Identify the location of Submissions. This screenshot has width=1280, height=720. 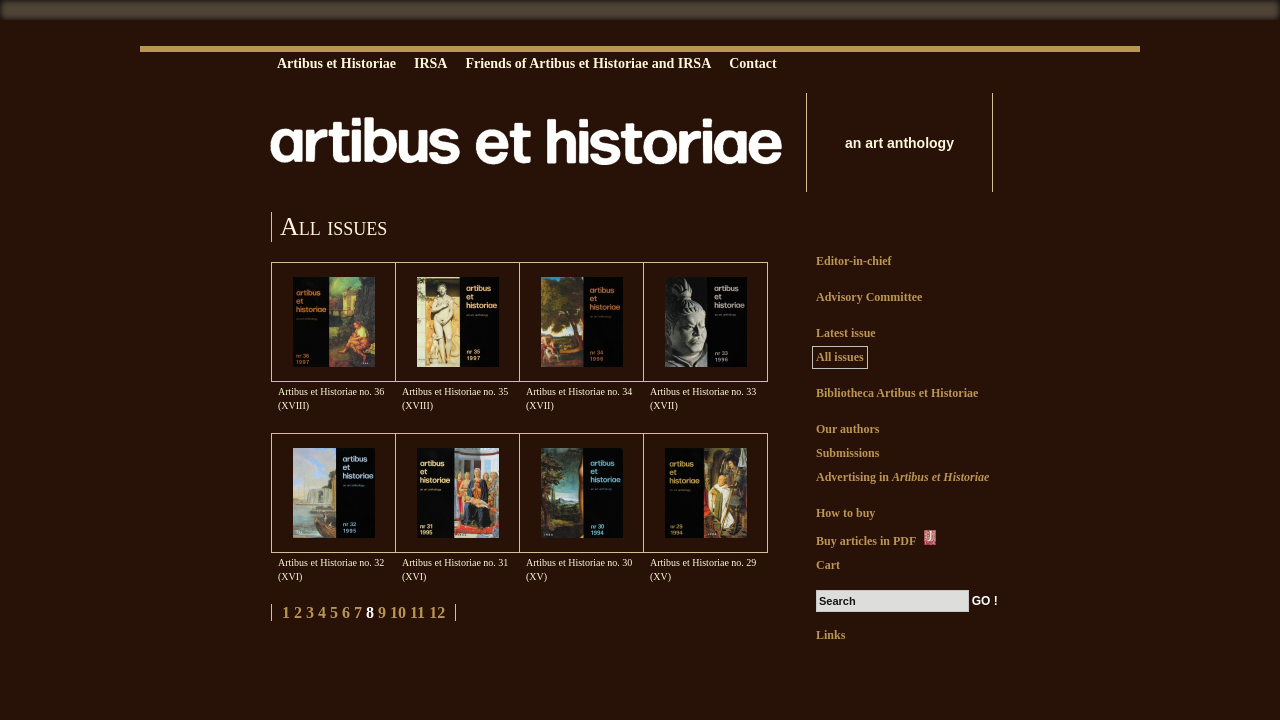
(847, 453).